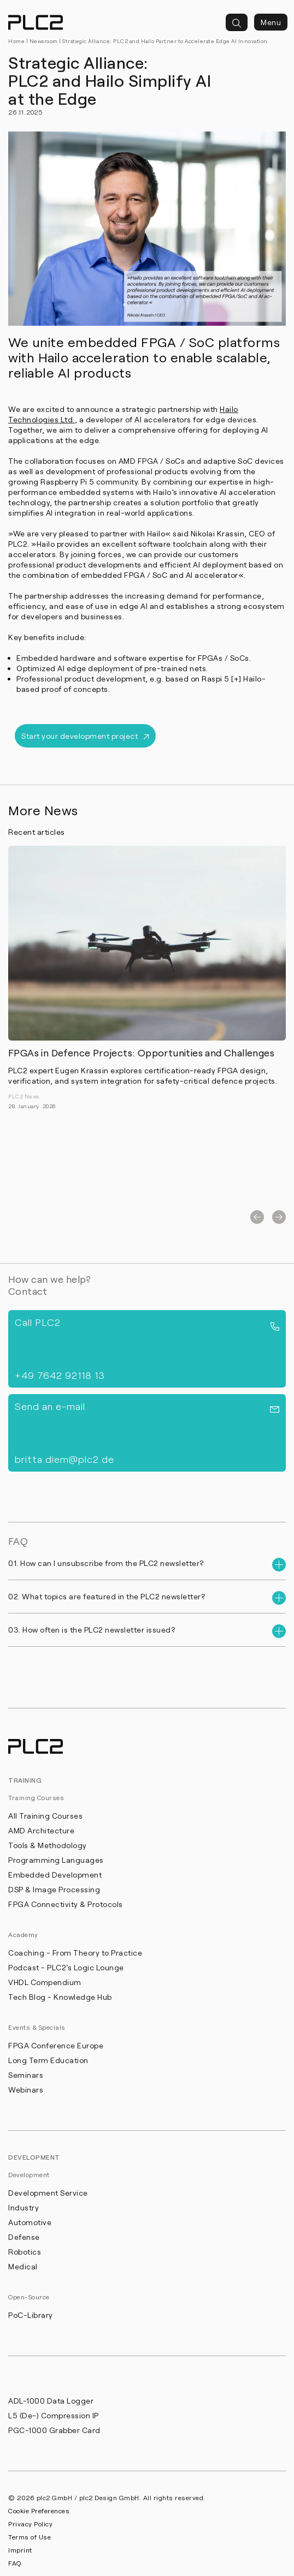  Describe the element at coordinates (16, 41) in the screenshot. I see `Home` at that location.